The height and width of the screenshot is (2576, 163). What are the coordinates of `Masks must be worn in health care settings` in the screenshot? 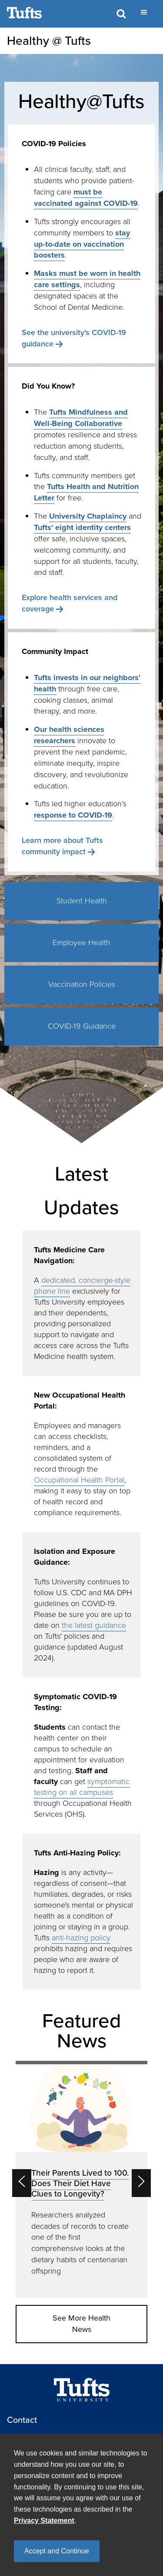 It's located at (87, 279).